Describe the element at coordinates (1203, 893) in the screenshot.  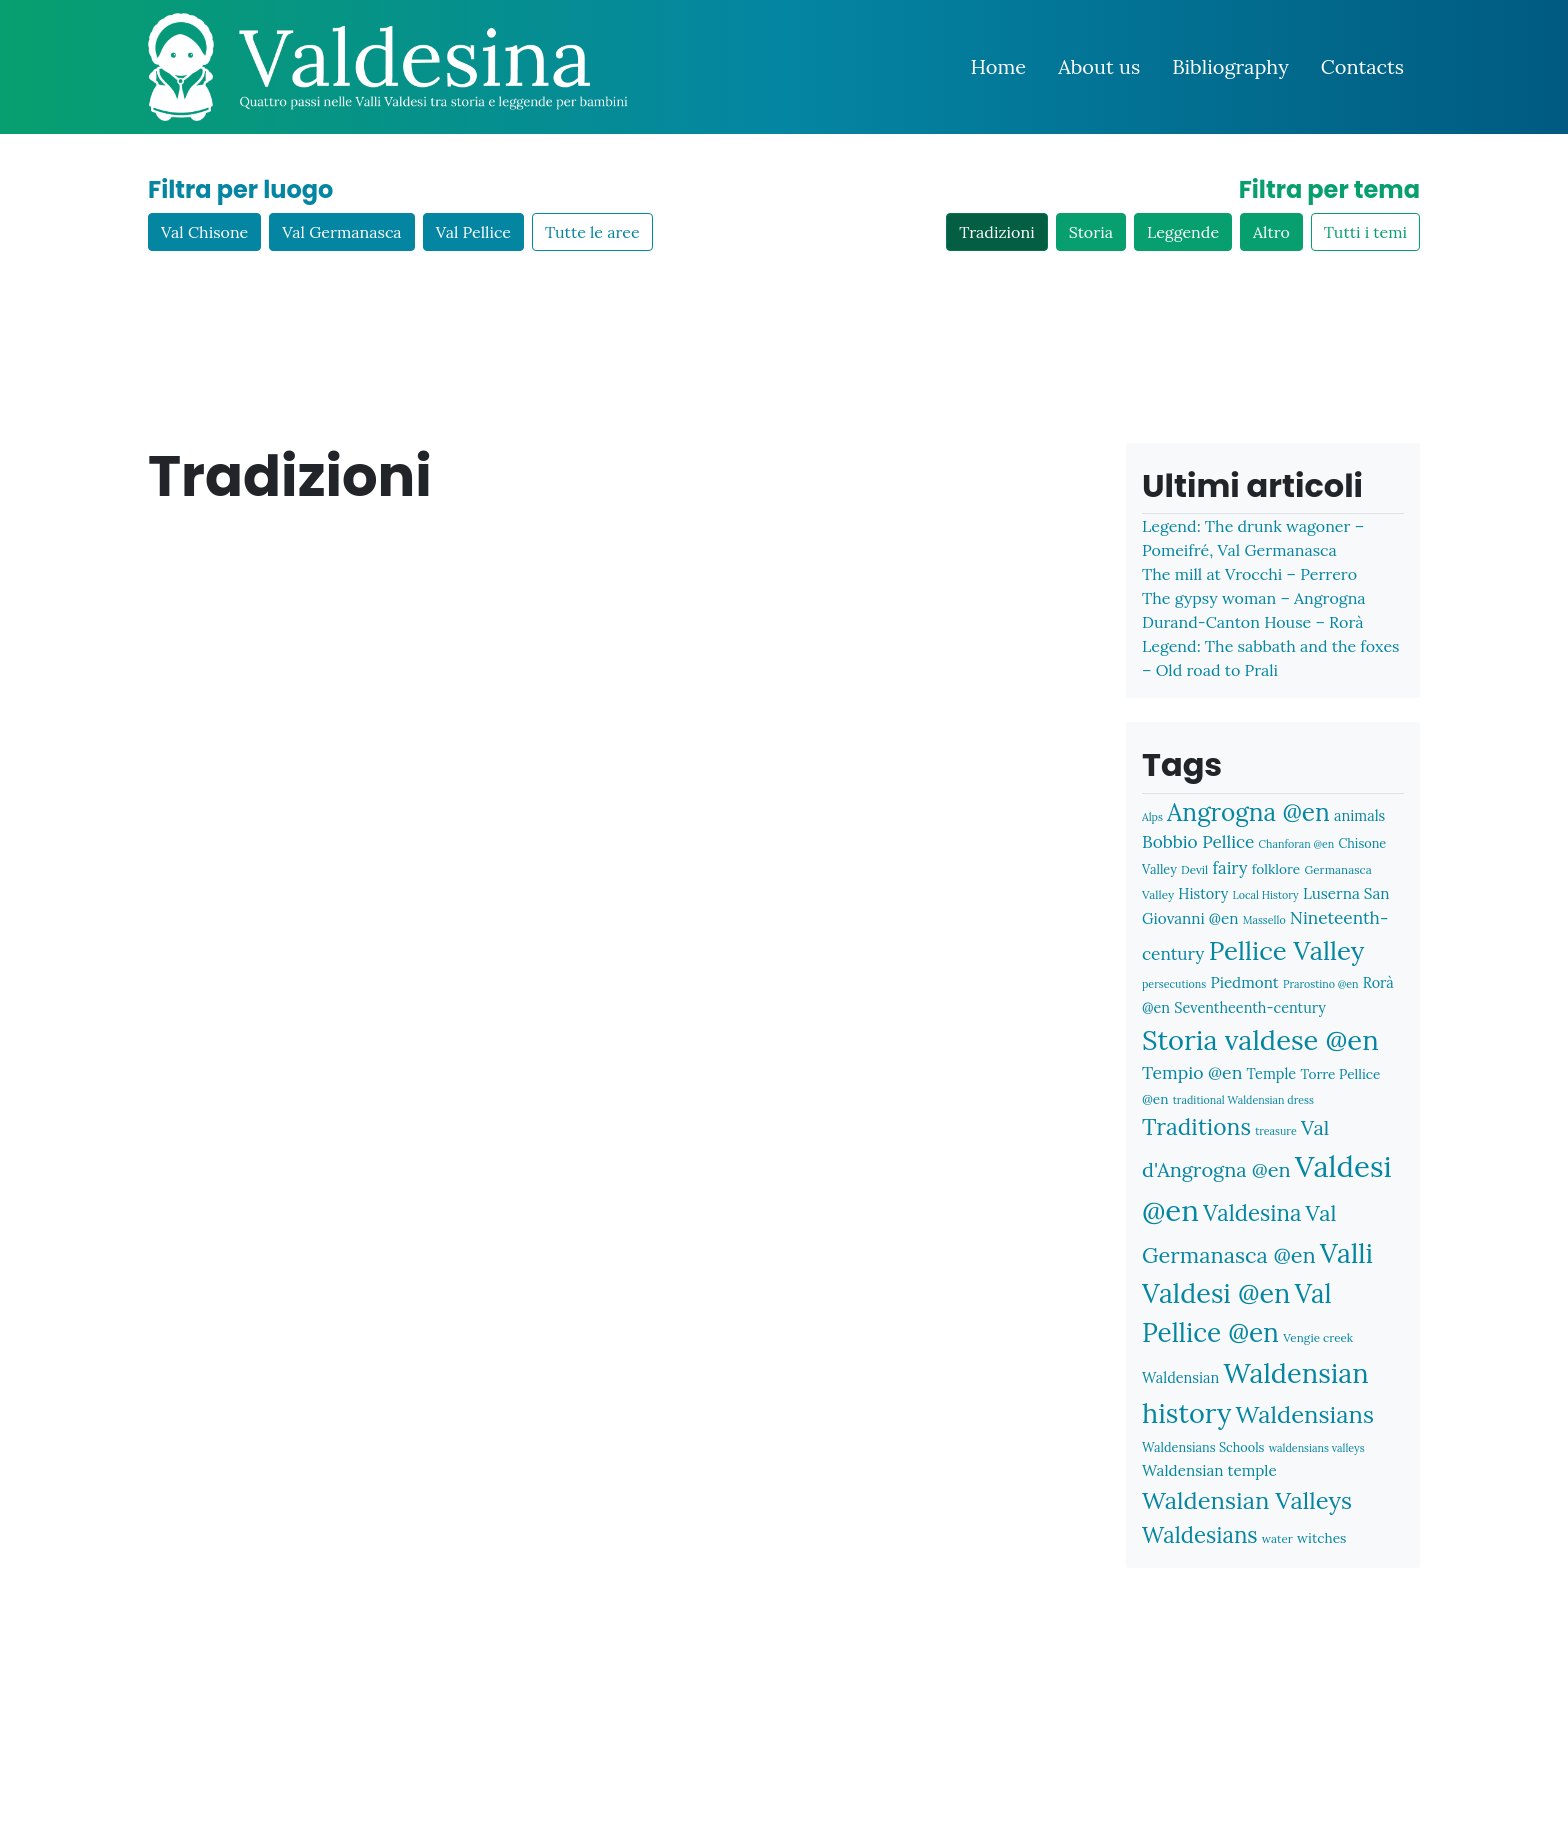
I see `History [History (10 items)]` at that location.